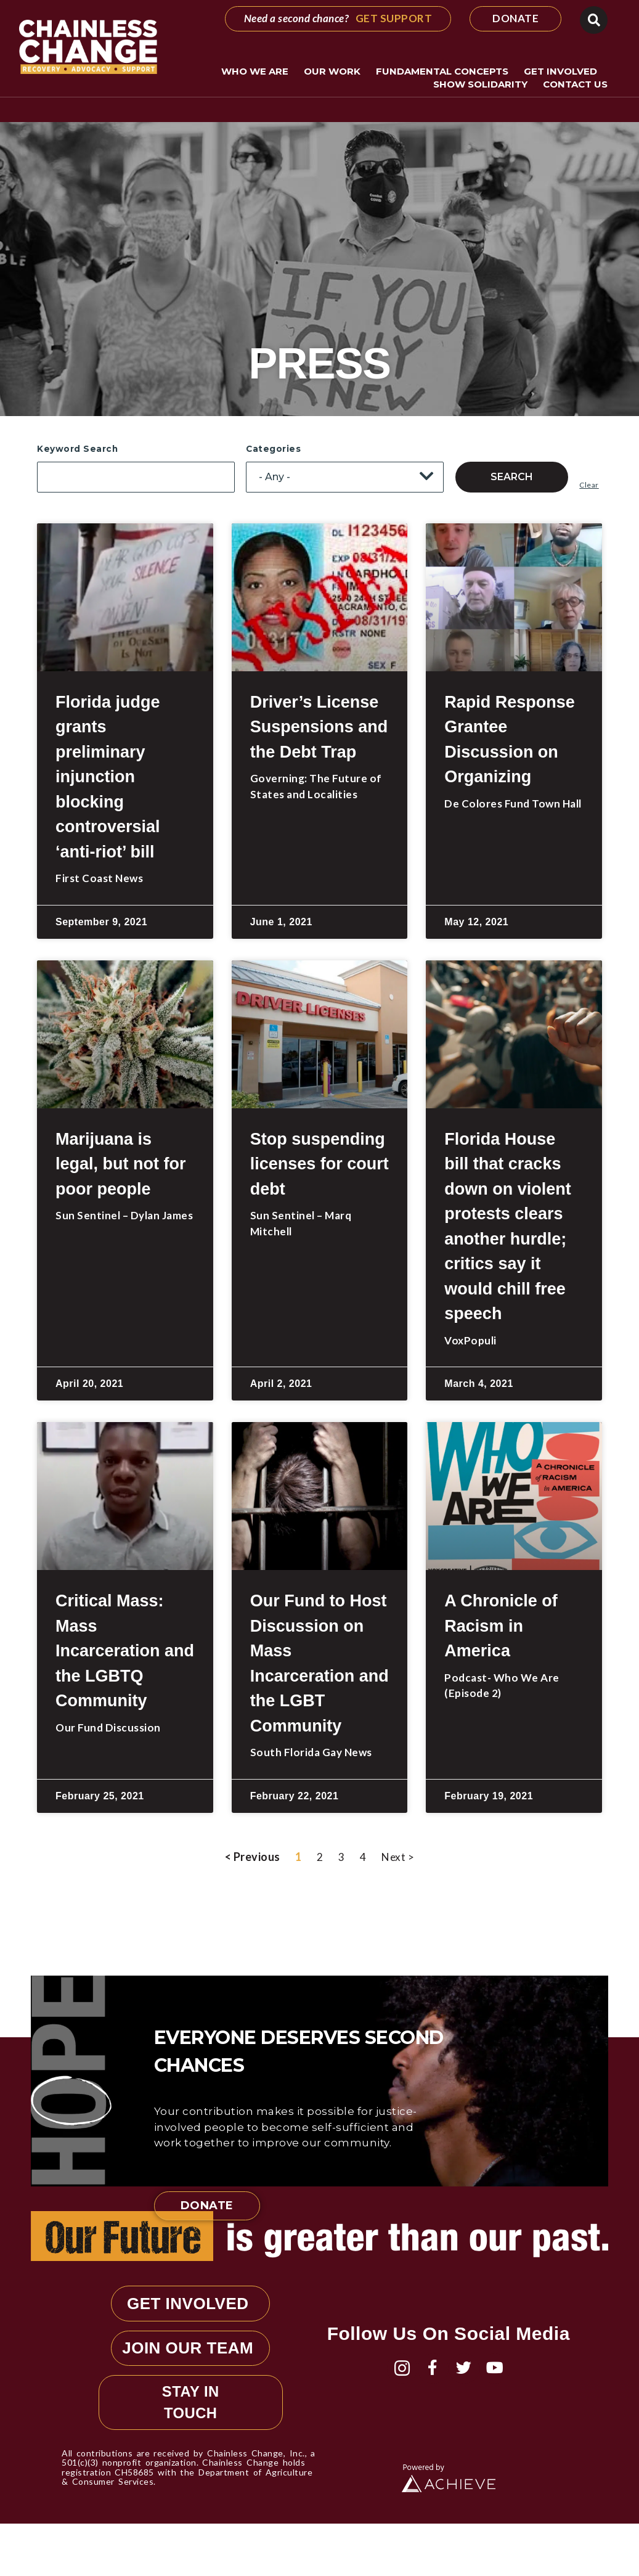 The height and width of the screenshot is (2576, 639). Describe the element at coordinates (120, 1164) in the screenshot. I see `Marijuana is legal, but not for poor people` at that location.